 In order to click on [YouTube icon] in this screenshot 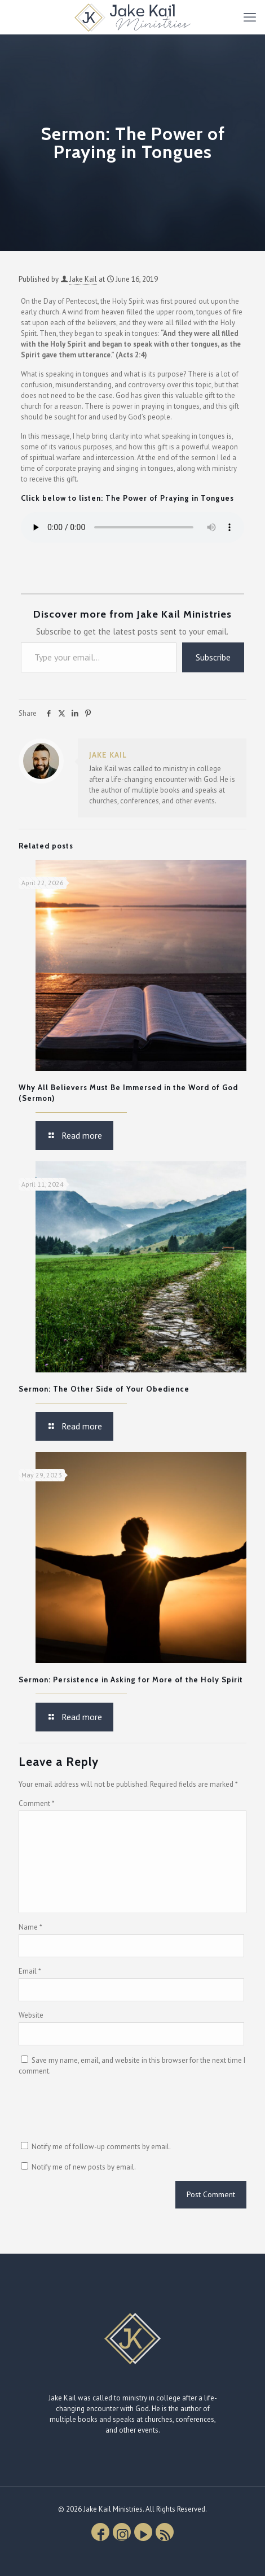, I will do `click(143, 2532)`.